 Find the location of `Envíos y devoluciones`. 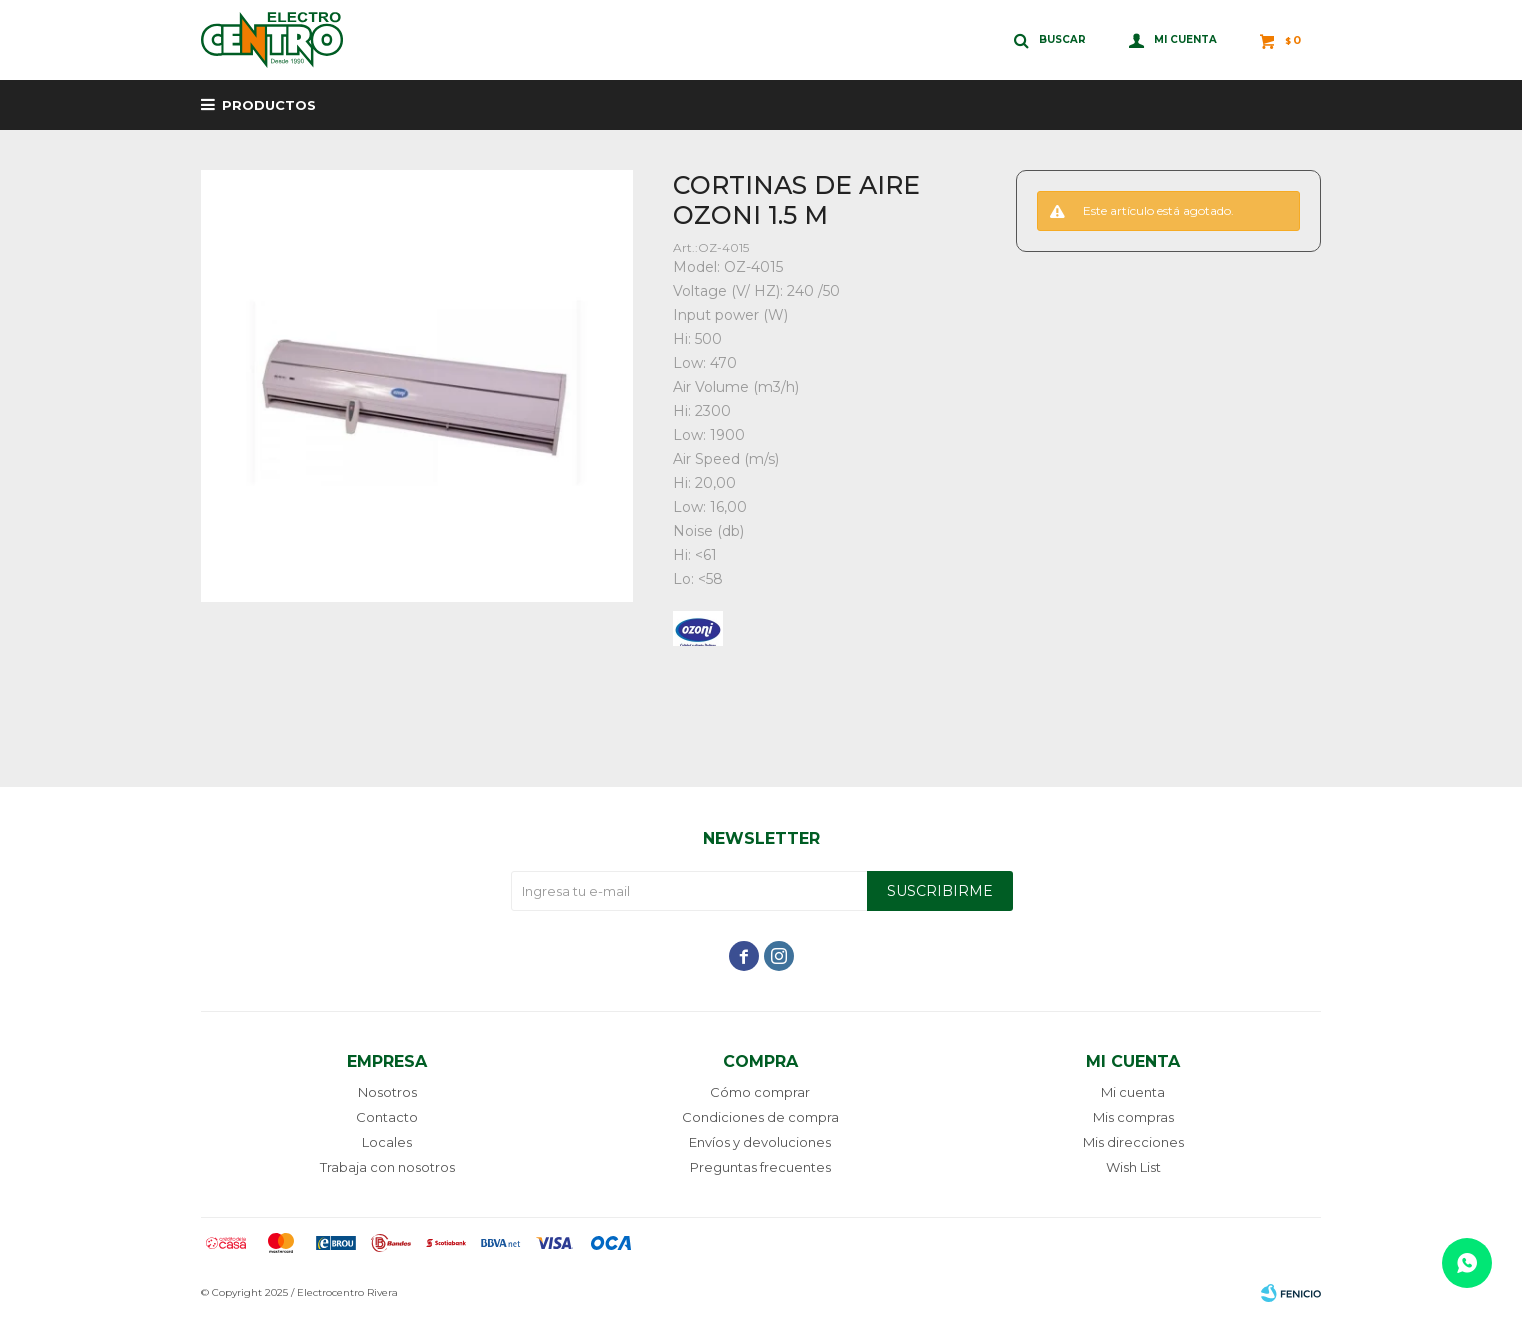

Envíos y devoluciones is located at coordinates (760, 1142).